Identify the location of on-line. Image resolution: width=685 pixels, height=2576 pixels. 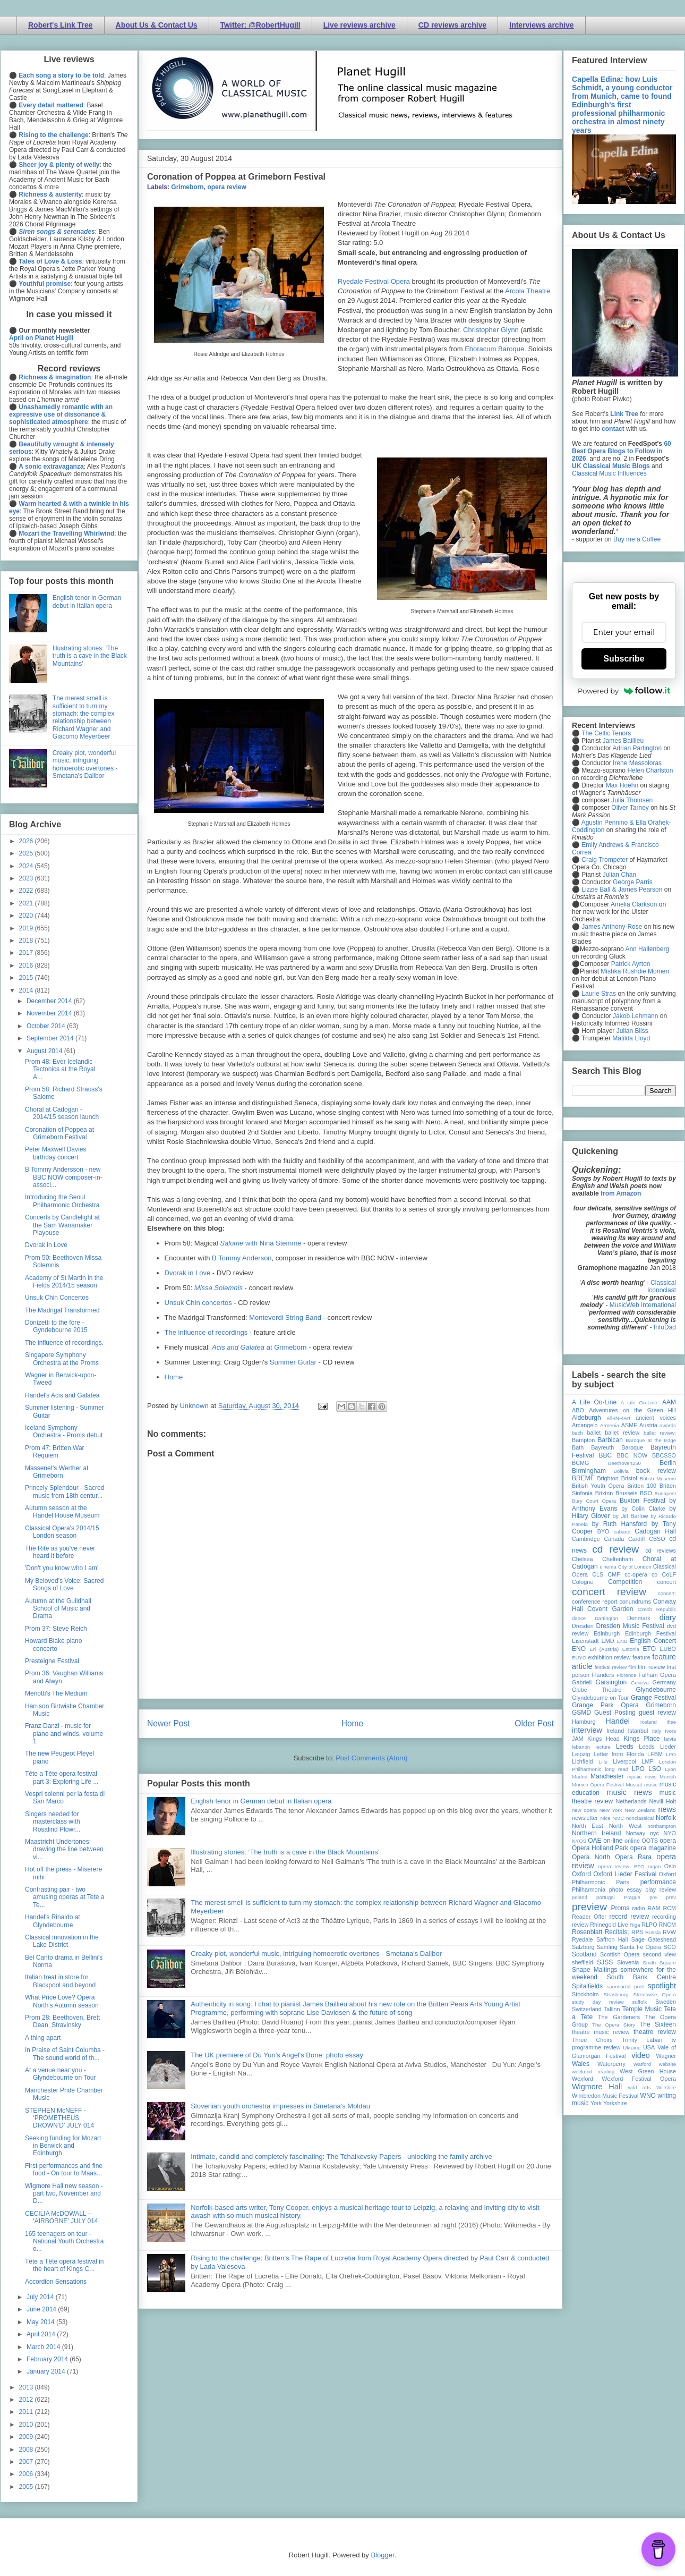
(612, 1840).